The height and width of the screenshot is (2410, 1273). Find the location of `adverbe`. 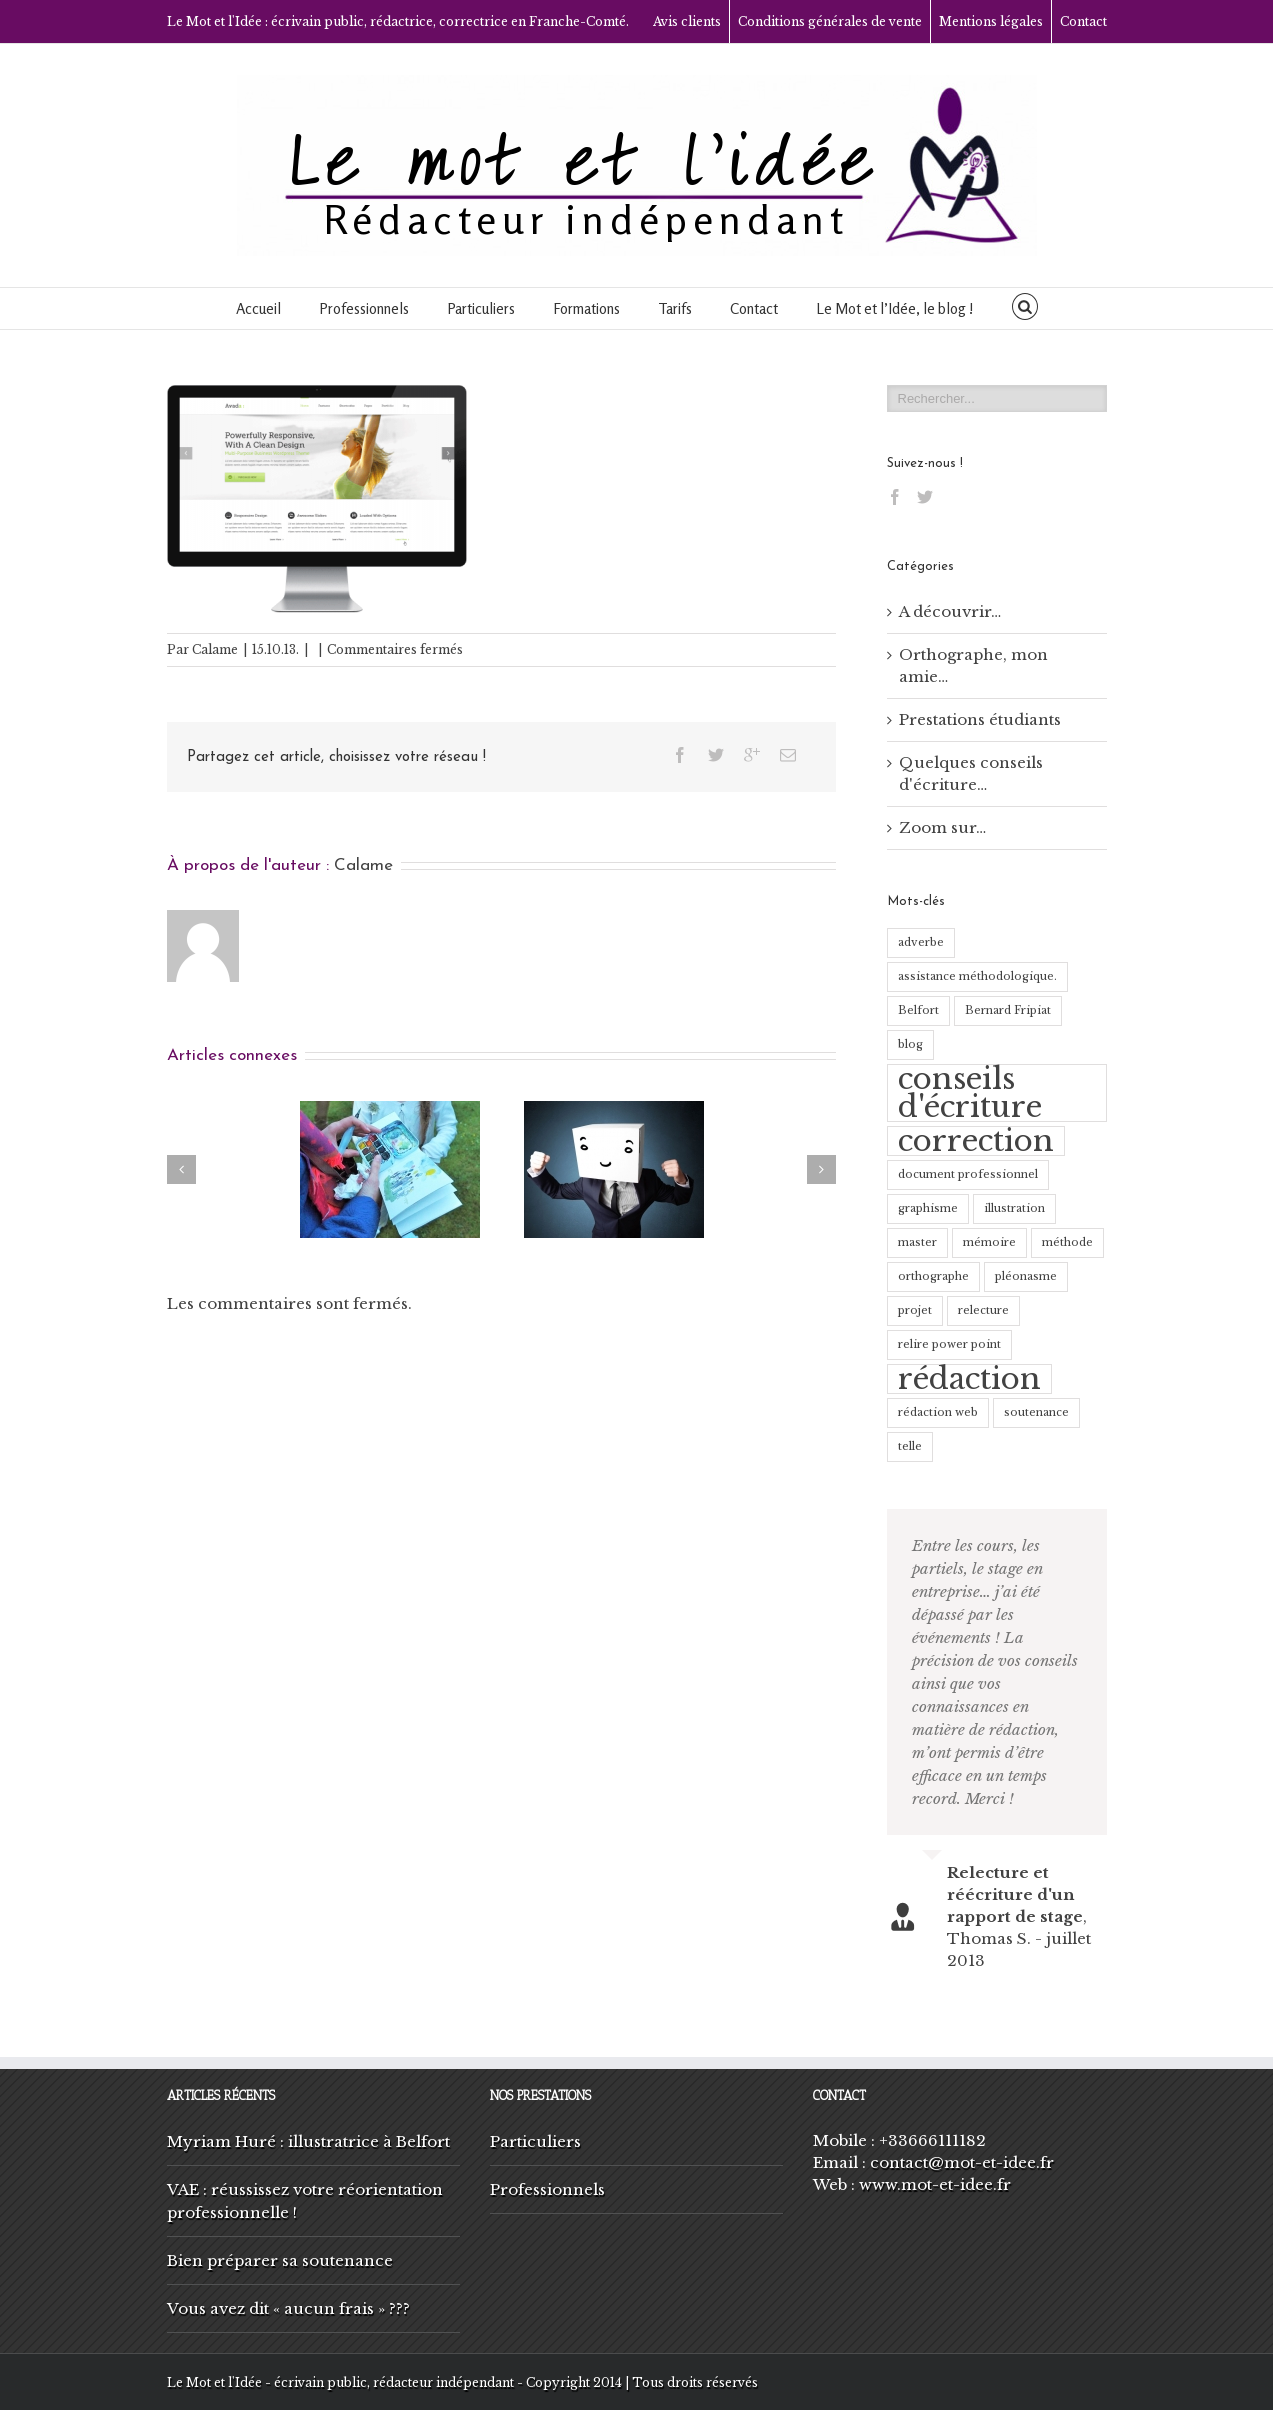

adverbe is located at coordinates (921, 942).